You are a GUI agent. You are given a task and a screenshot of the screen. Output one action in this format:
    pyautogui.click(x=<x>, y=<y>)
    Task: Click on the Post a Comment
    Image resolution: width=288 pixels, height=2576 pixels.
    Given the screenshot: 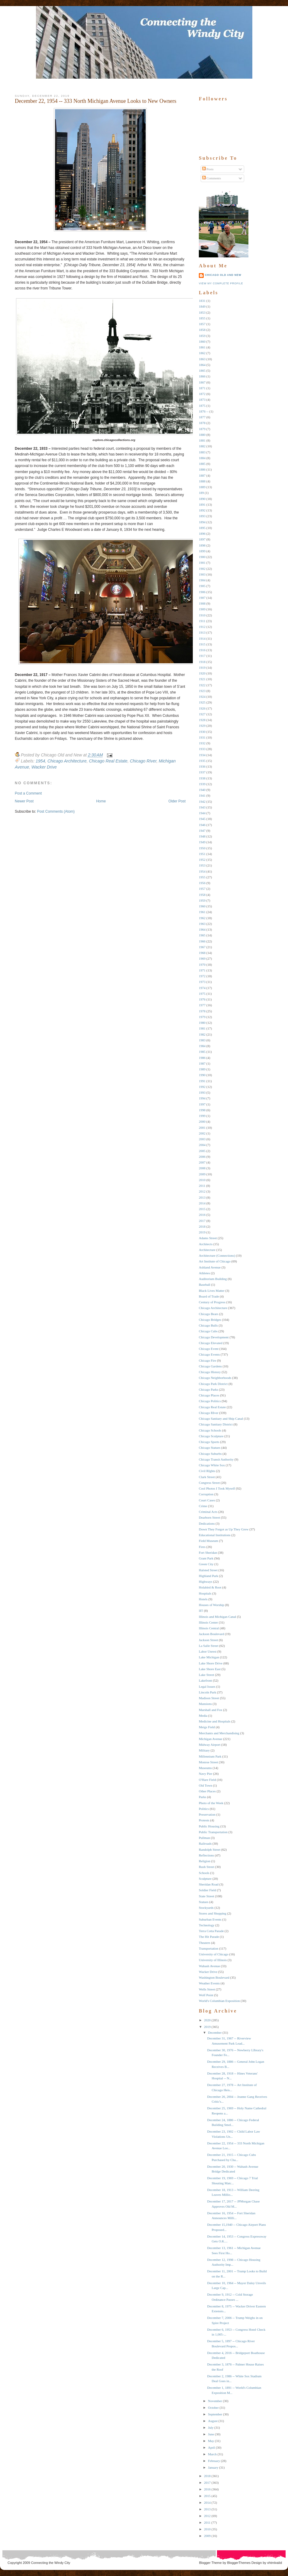 What is the action you would take?
    pyautogui.click(x=28, y=793)
    